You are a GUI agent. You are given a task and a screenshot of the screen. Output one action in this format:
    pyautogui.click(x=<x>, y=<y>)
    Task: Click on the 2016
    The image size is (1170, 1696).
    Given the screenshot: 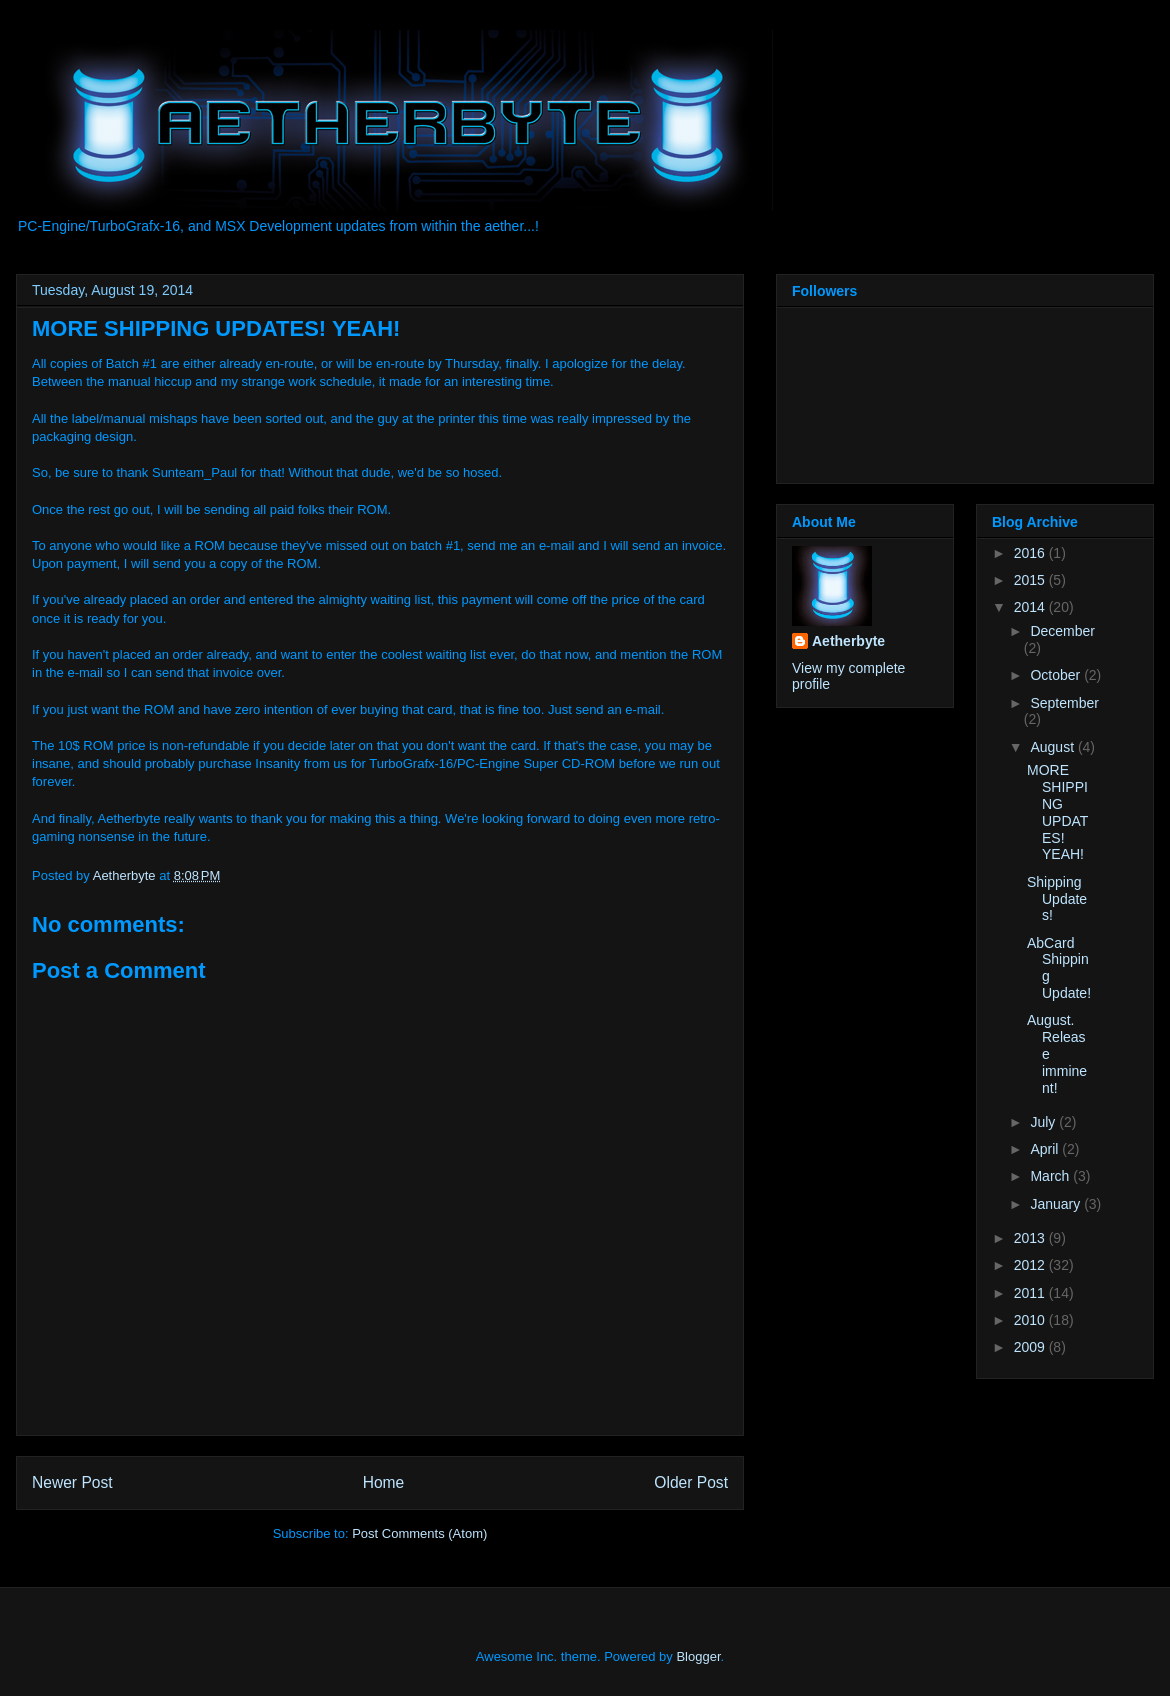 What is the action you would take?
    pyautogui.click(x=1031, y=553)
    